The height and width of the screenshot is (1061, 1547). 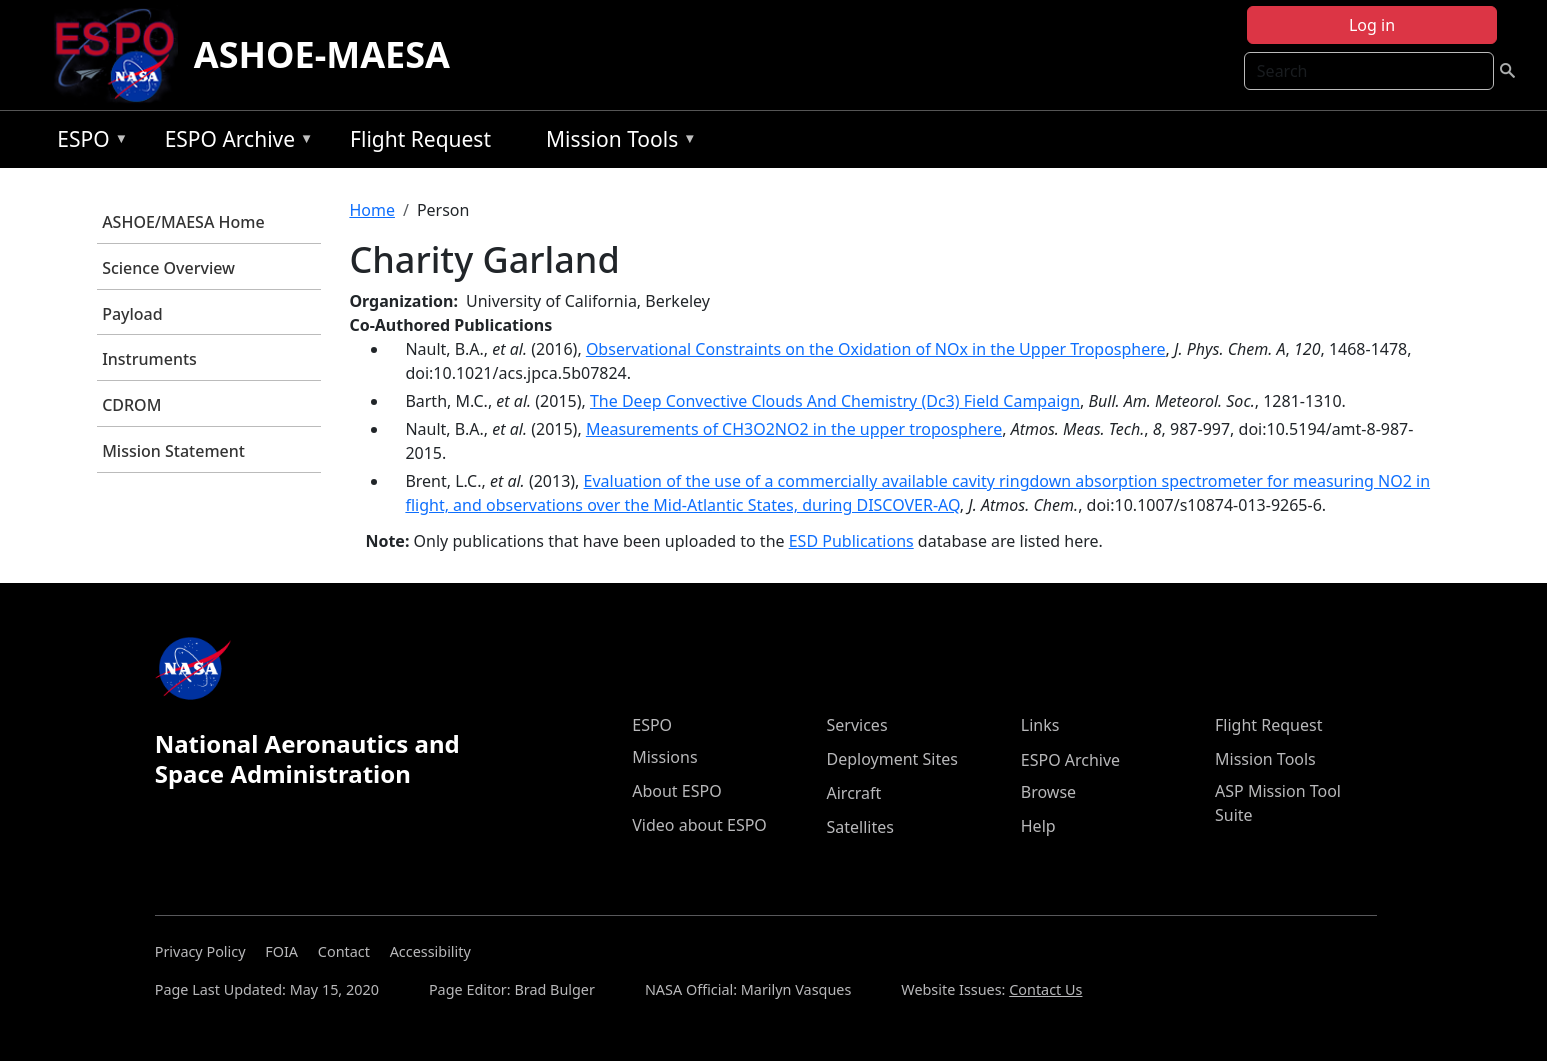 What do you see at coordinates (1045, 989) in the screenshot?
I see `Contact Us` at bounding box center [1045, 989].